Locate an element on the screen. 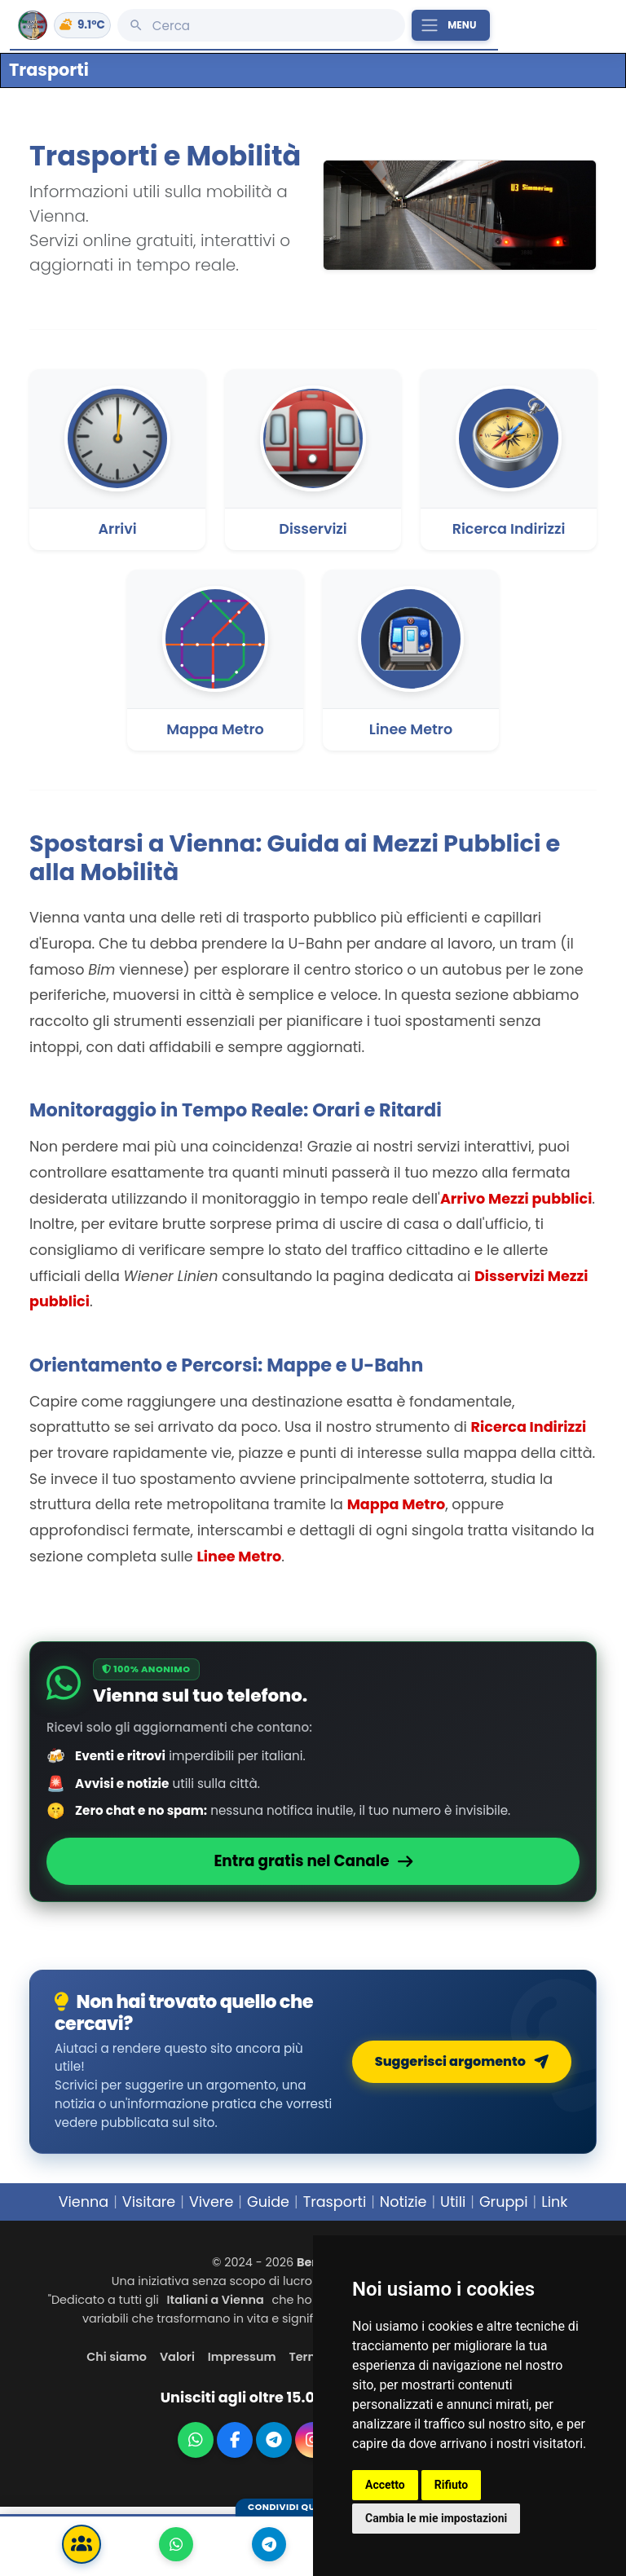  Cambia le mie impostazioni [button] is located at coordinates (436, 2518).